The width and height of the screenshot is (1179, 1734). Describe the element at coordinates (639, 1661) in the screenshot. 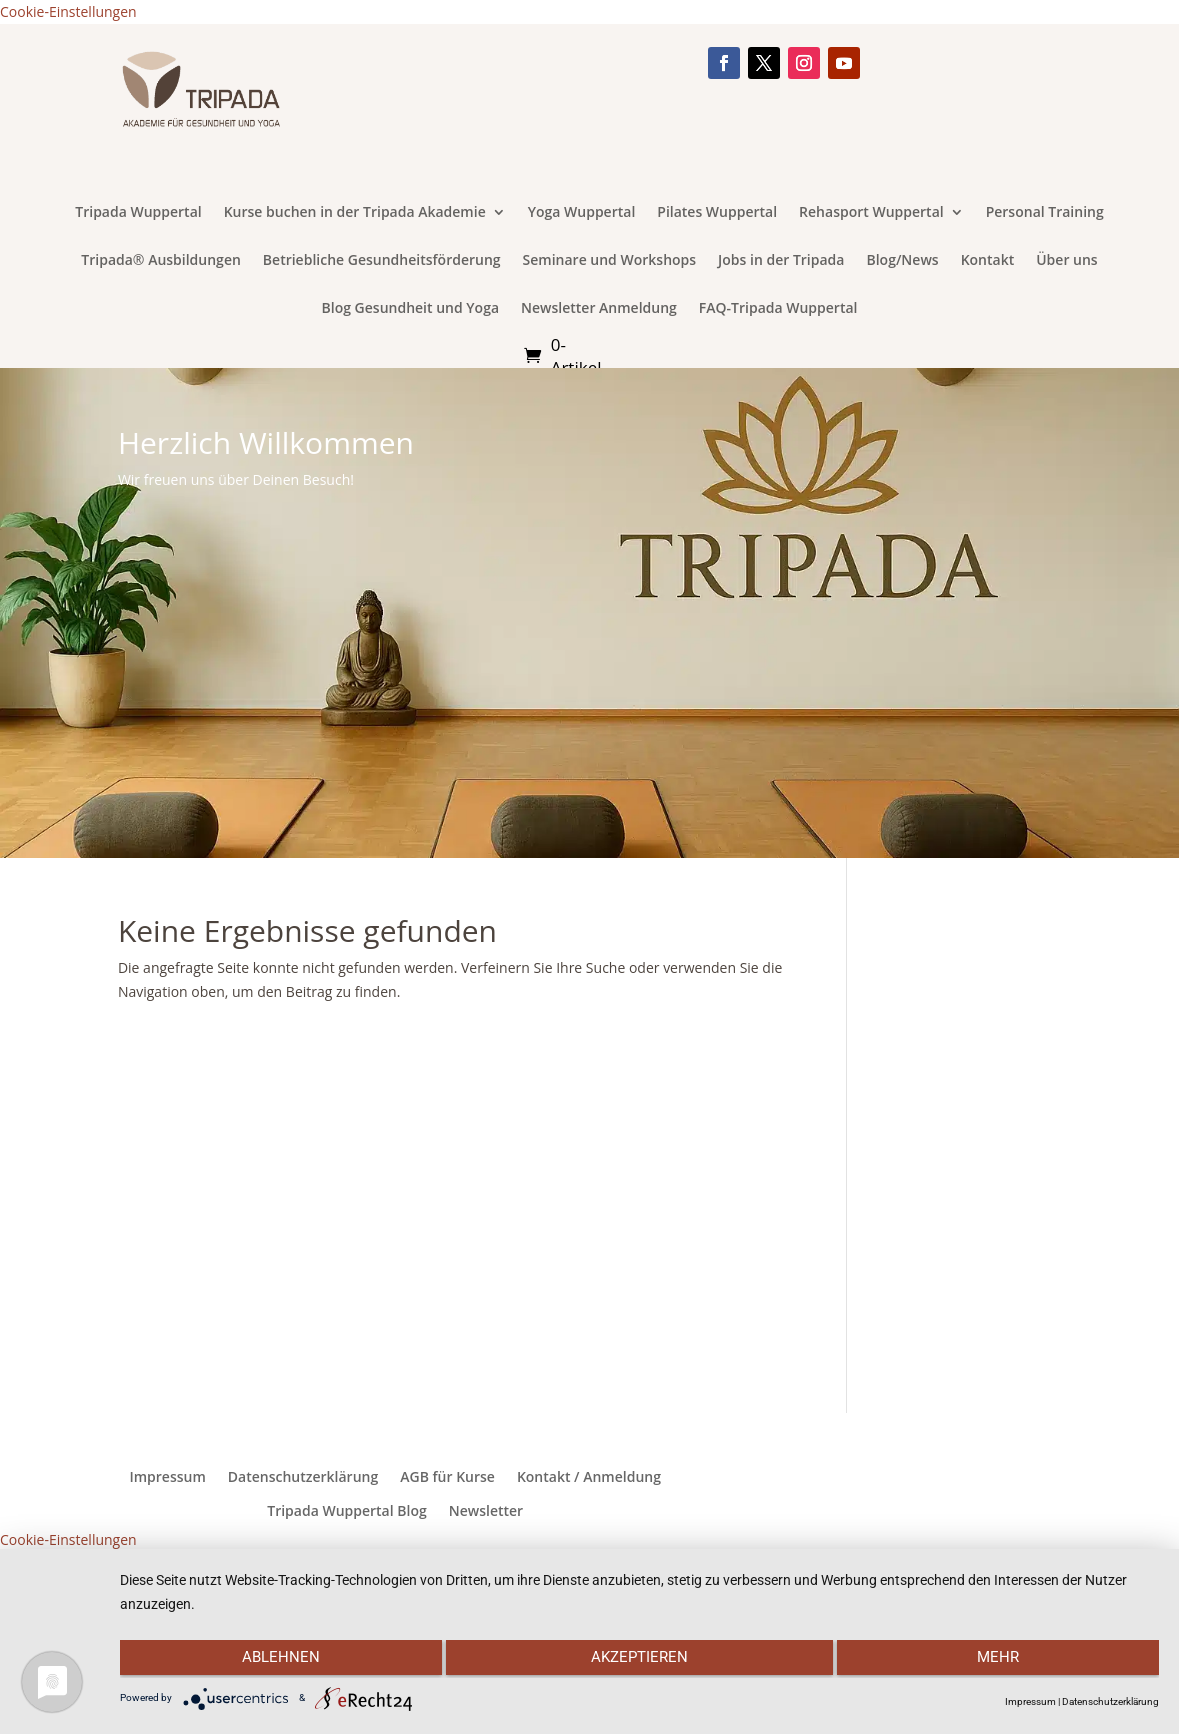

I see `Akzeptieren` at that location.